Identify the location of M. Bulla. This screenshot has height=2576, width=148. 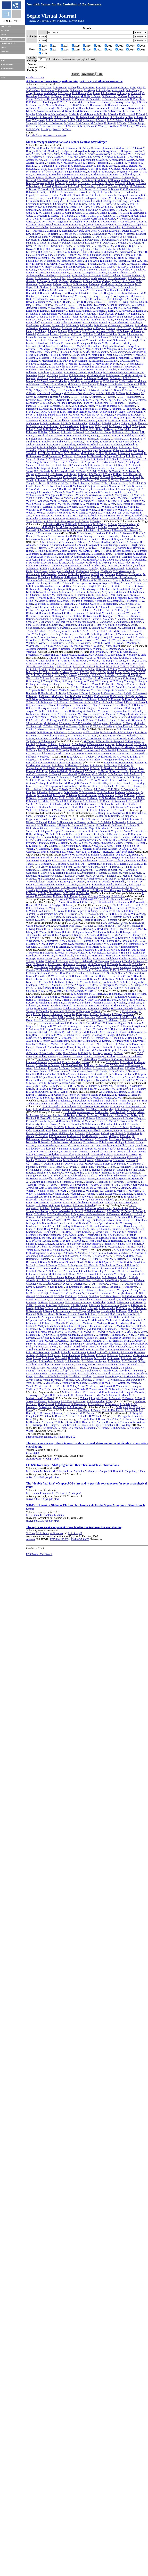
(85, 96).